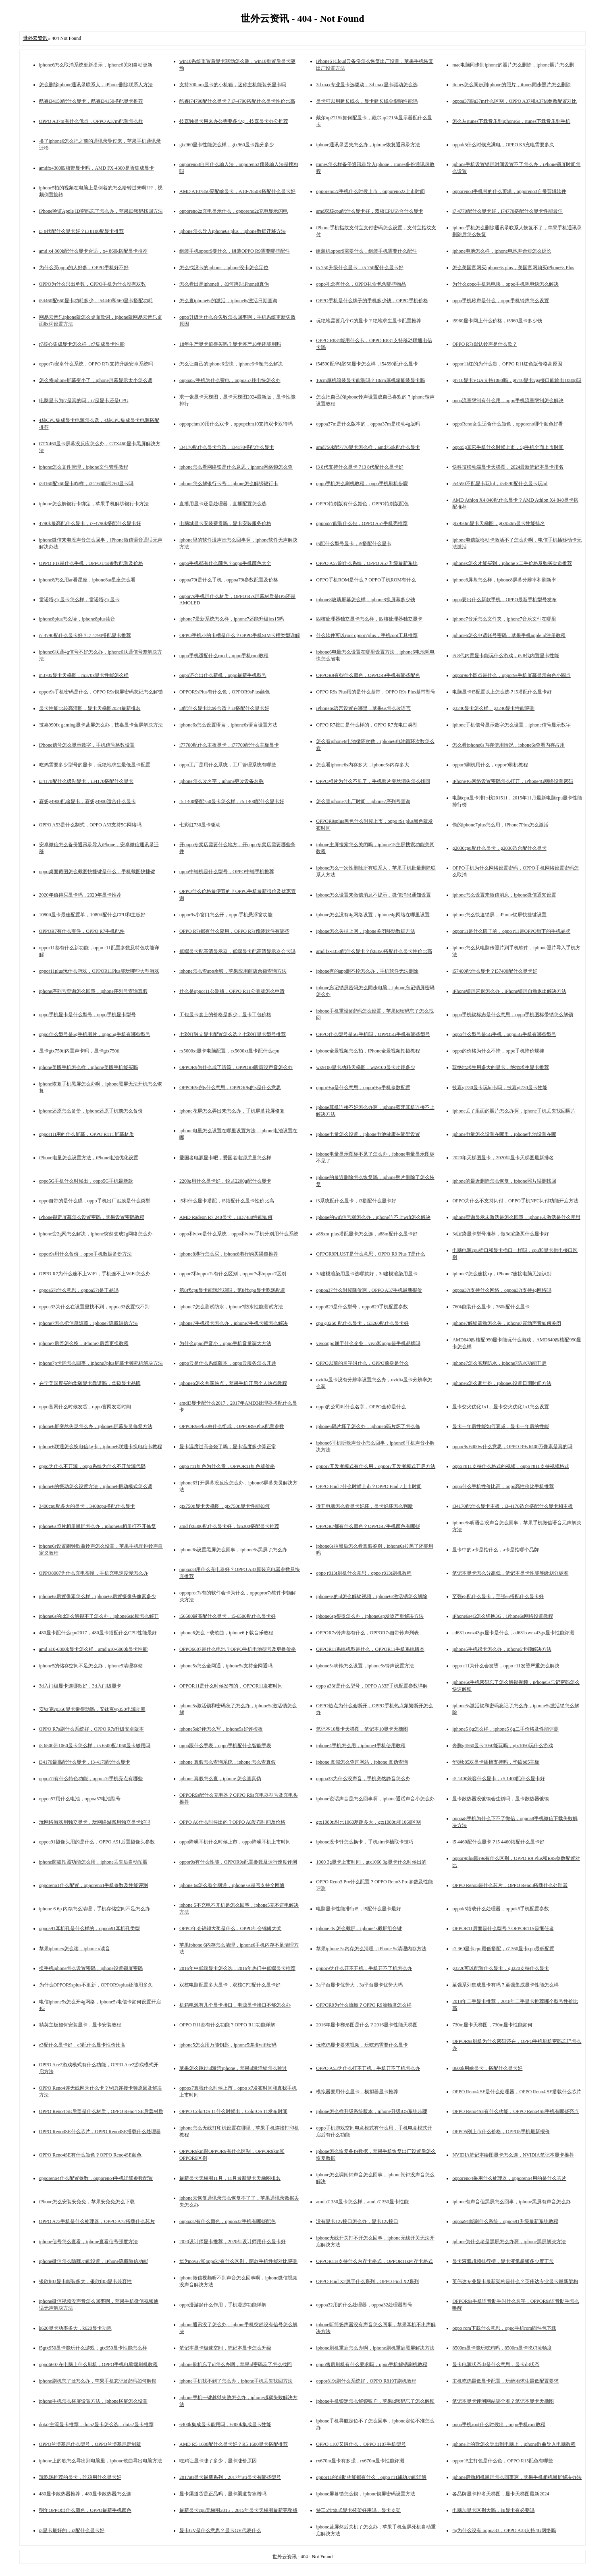 The height and width of the screenshot is (2576, 605). Describe the element at coordinates (225, 1343) in the screenshot. I see `为什么oppo声音小，oppo手机音量调大方法` at that location.